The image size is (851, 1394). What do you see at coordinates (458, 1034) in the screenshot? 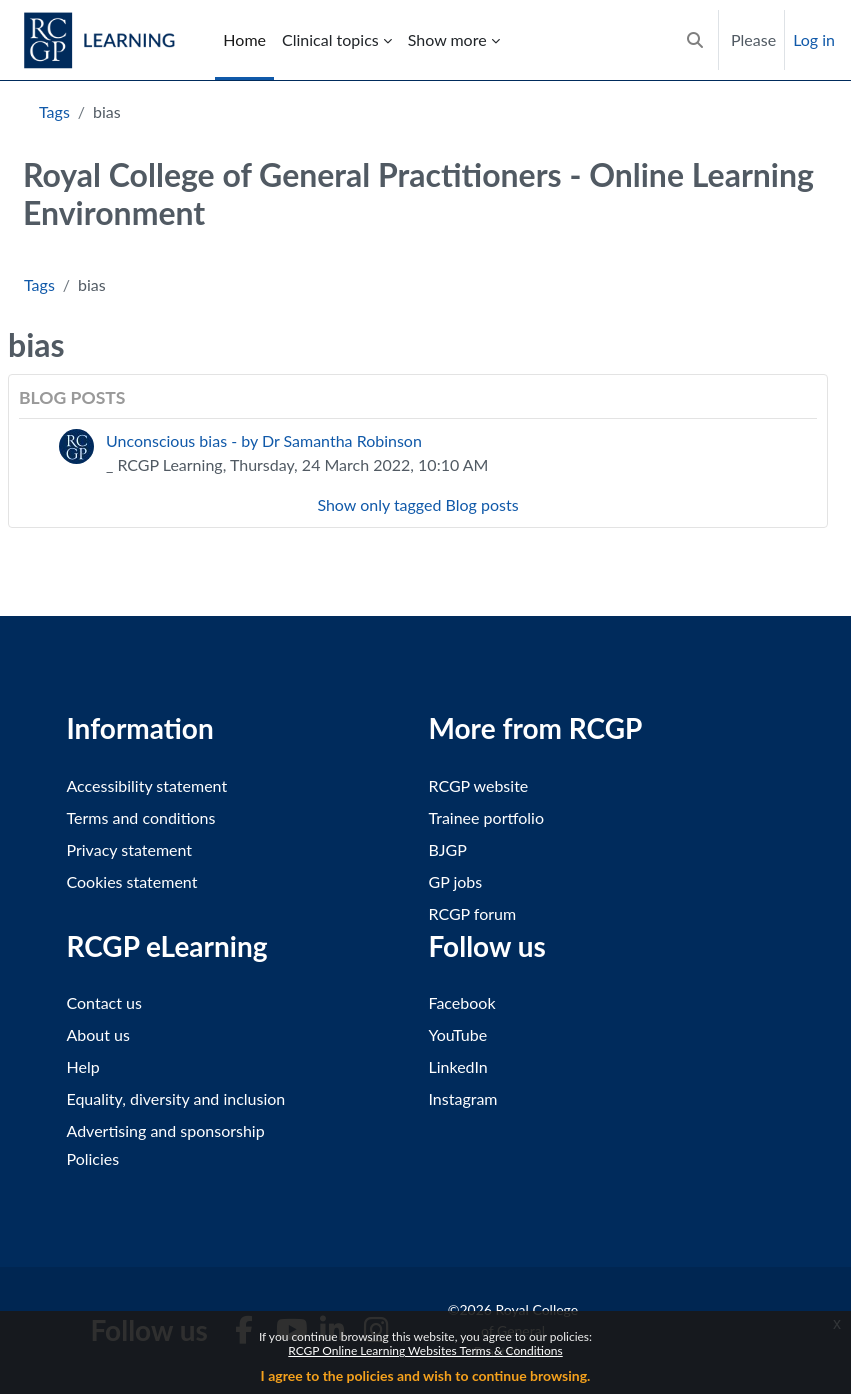
I see `YouTube` at bounding box center [458, 1034].